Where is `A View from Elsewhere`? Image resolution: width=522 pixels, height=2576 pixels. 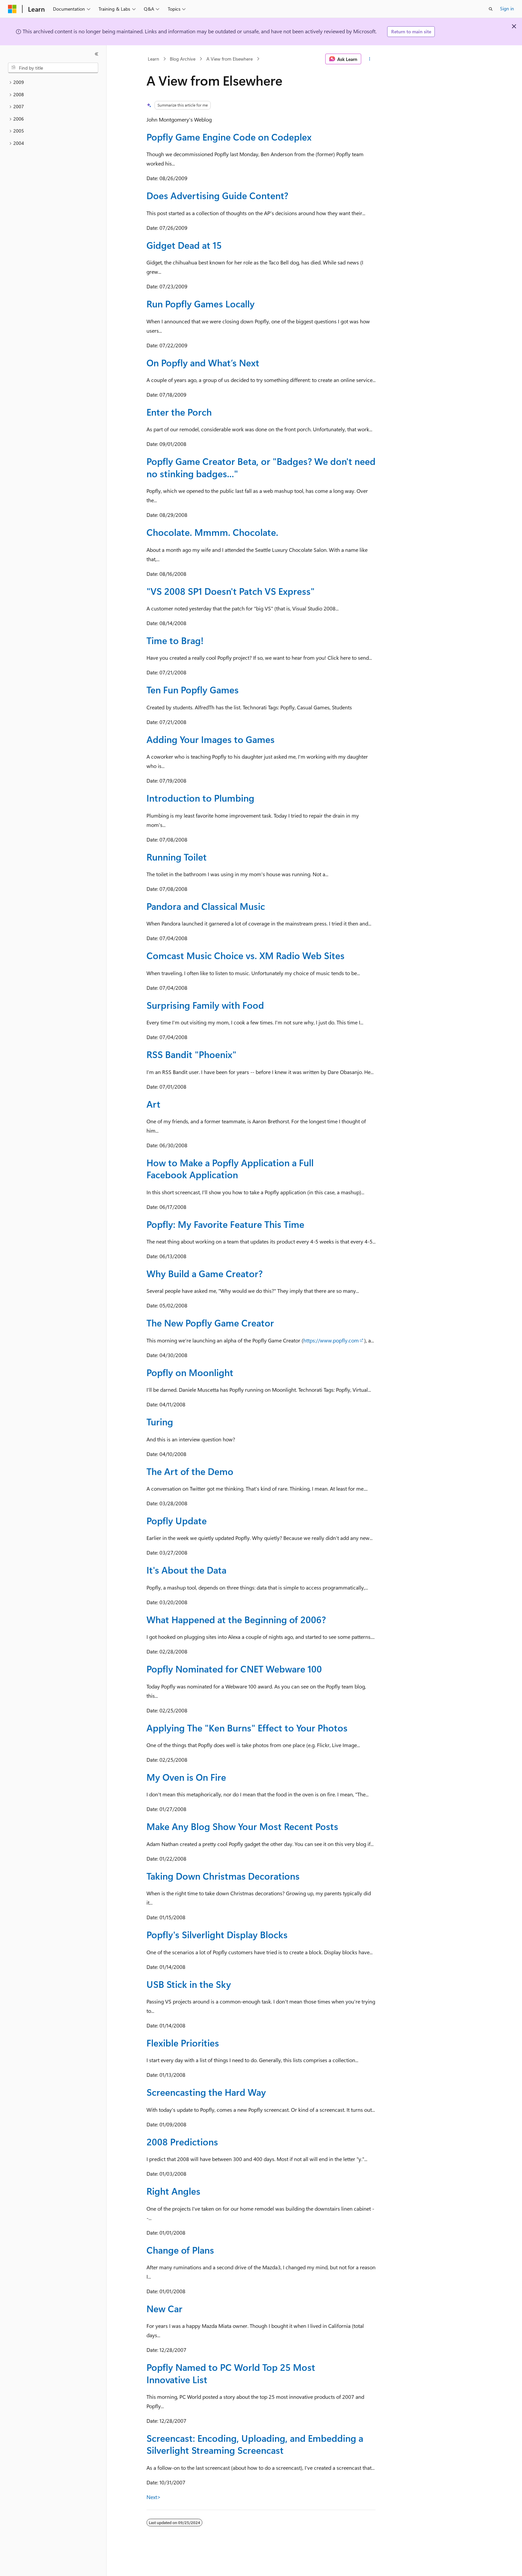
A View from Elsewhere is located at coordinates (229, 59).